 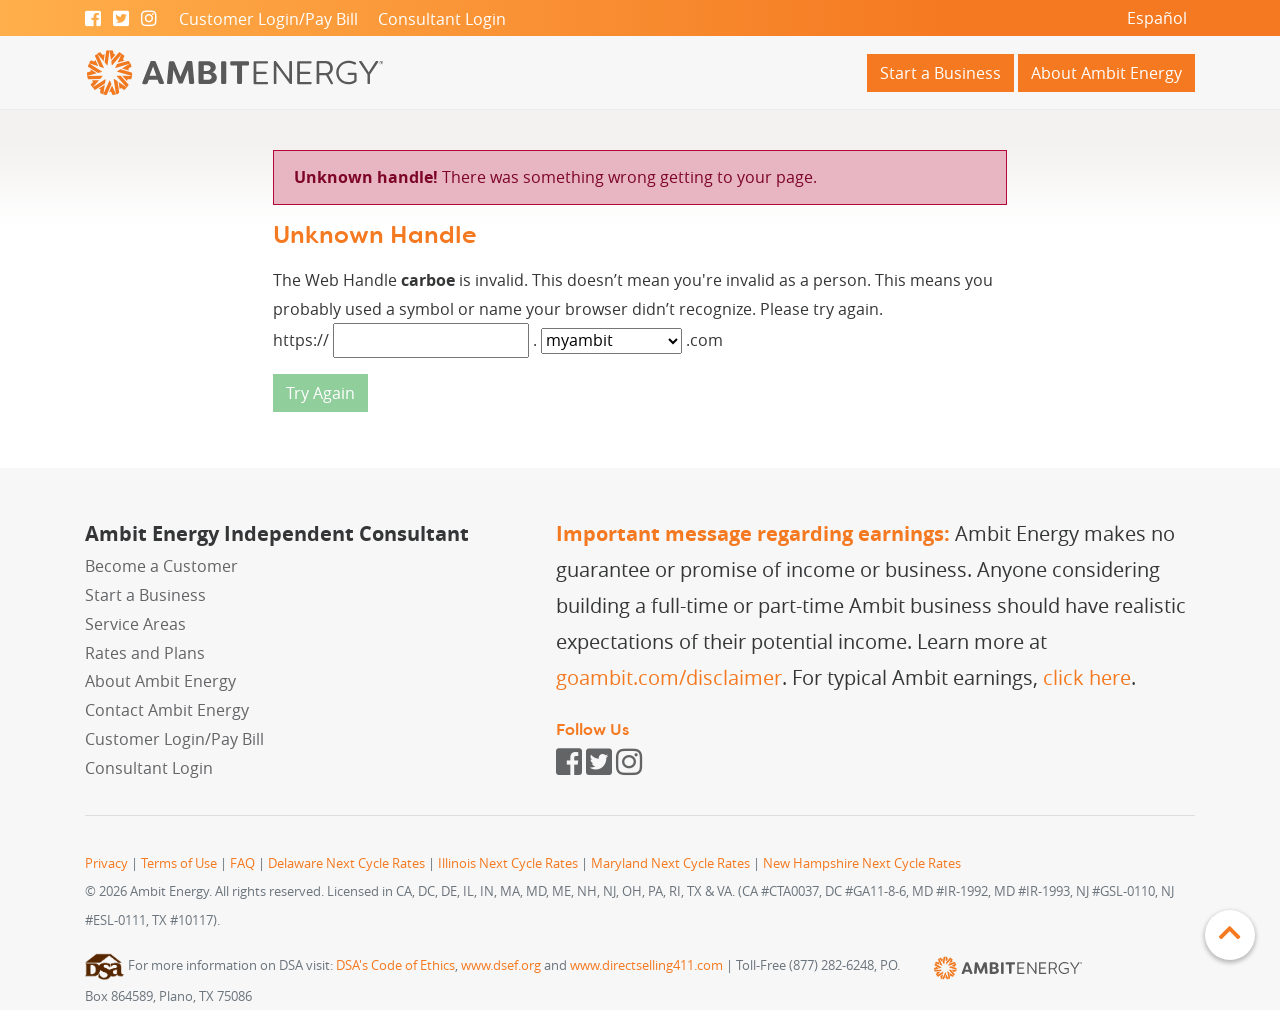 What do you see at coordinates (508, 863) in the screenshot?
I see `Illinois Next Cycle Rates` at bounding box center [508, 863].